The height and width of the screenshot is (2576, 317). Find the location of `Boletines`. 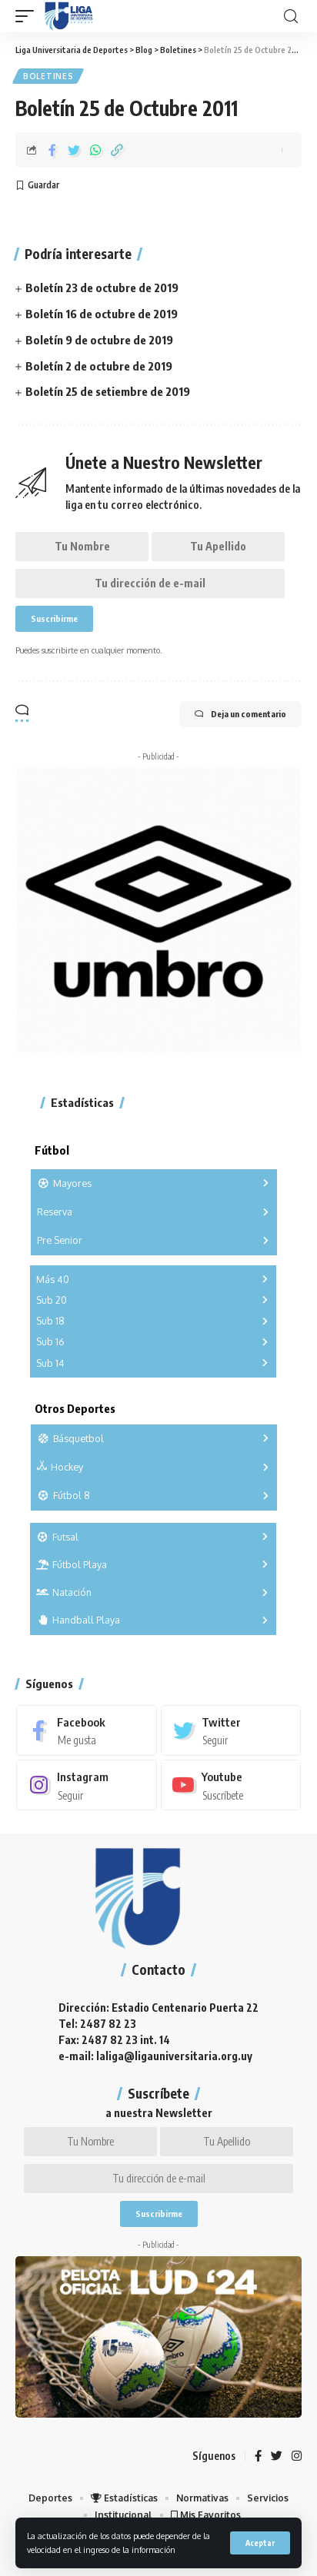

Boletines is located at coordinates (48, 76).